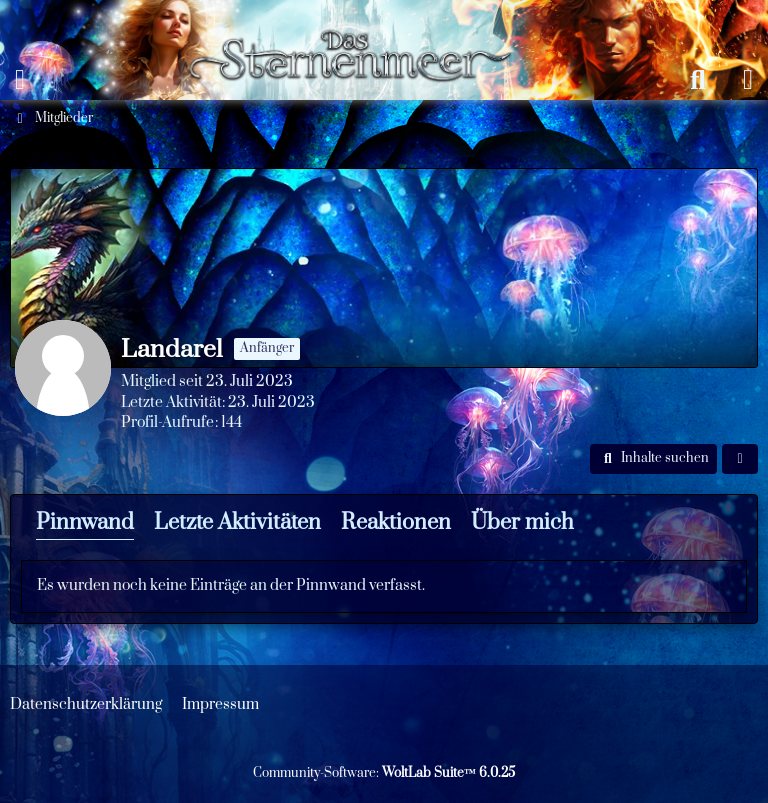  What do you see at coordinates (748, 80) in the screenshot?
I see `[Anmelden oder registrieren]` at bounding box center [748, 80].